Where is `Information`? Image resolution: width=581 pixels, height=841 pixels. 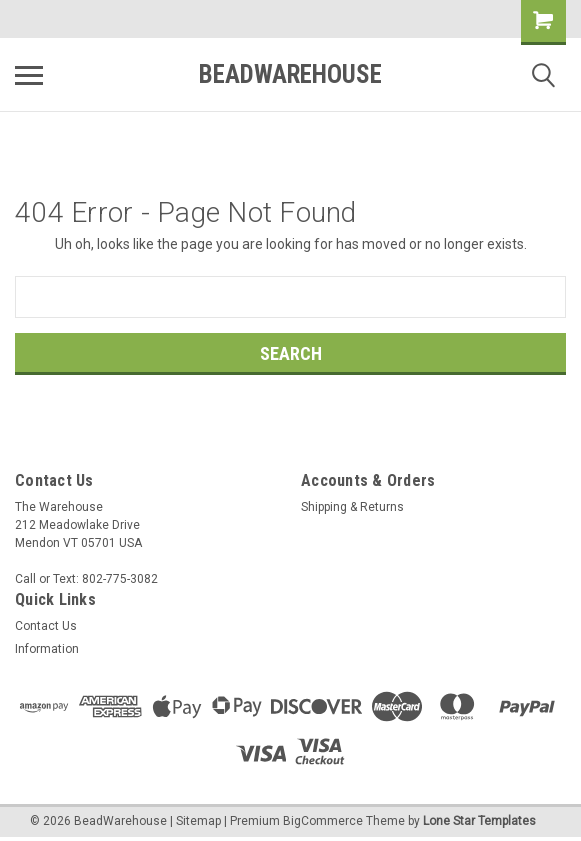 Information is located at coordinates (47, 649).